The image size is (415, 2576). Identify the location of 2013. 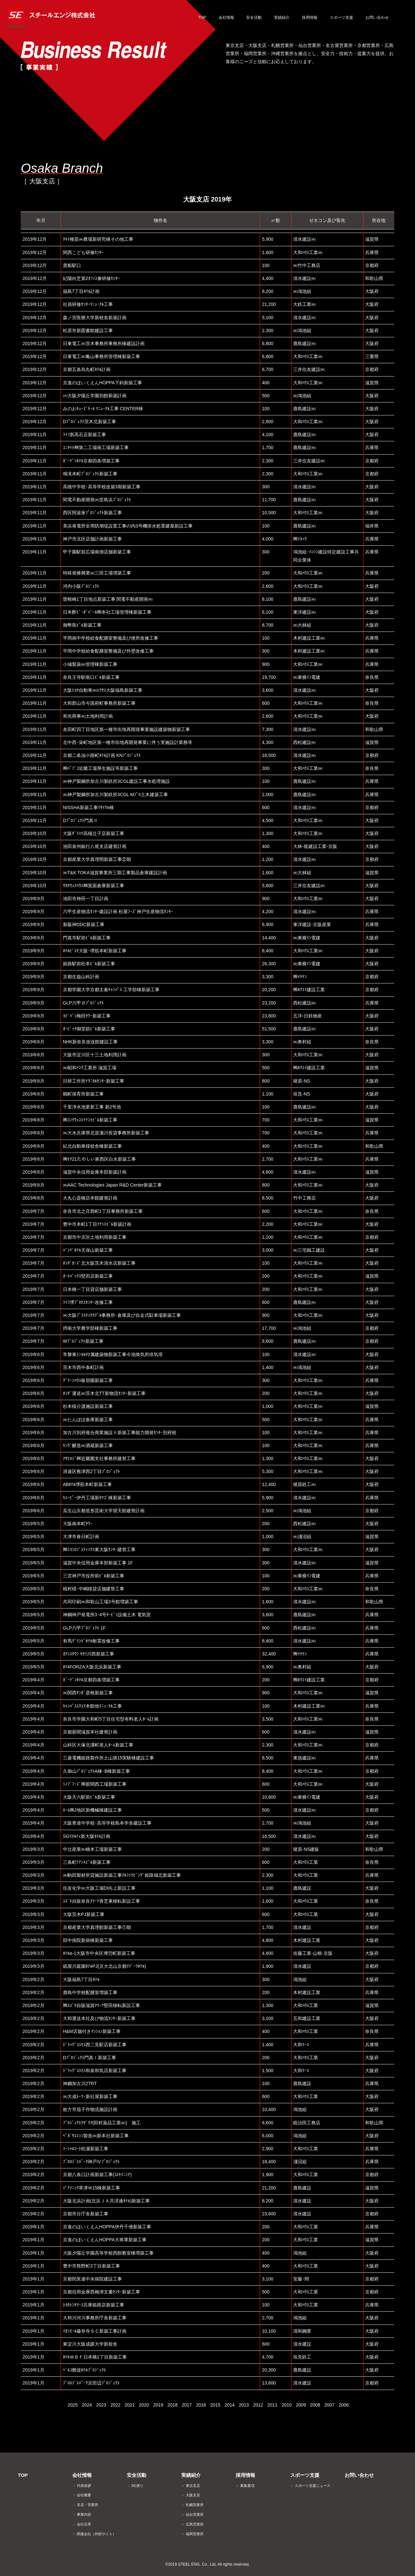
(244, 2405).